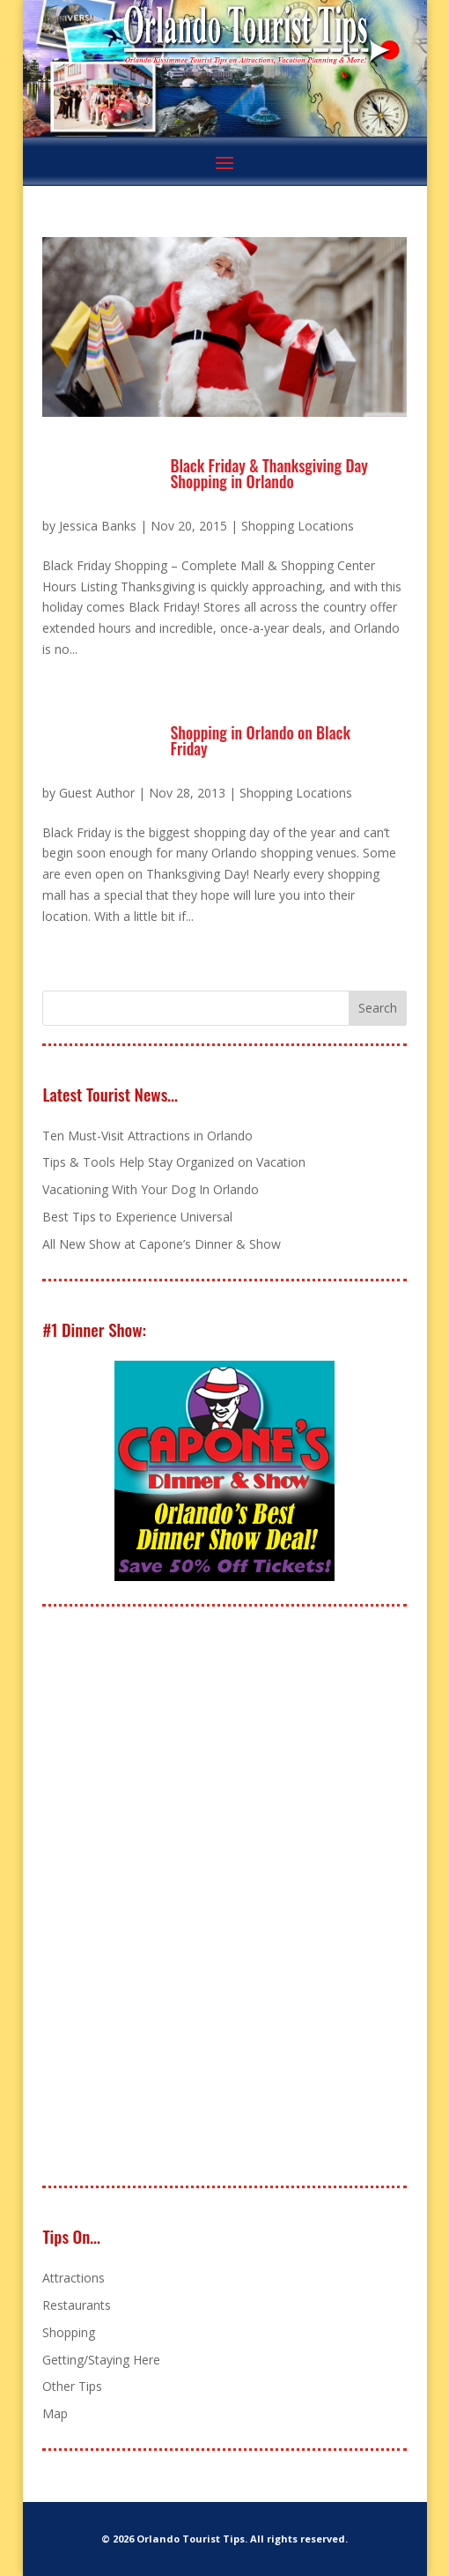  What do you see at coordinates (76, 2305) in the screenshot?
I see `Restaurants` at bounding box center [76, 2305].